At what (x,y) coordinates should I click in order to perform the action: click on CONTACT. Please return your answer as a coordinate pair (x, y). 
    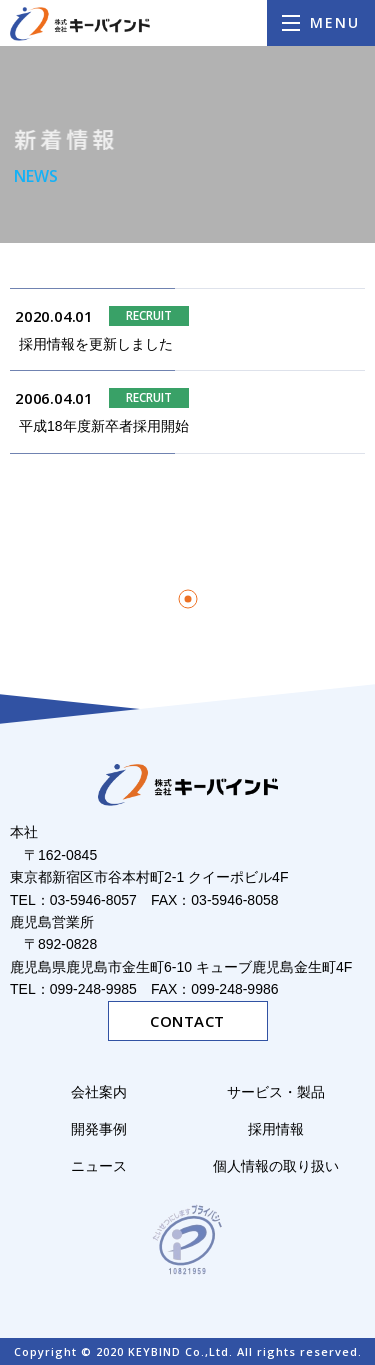
    Looking at the image, I should click on (187, 1021).